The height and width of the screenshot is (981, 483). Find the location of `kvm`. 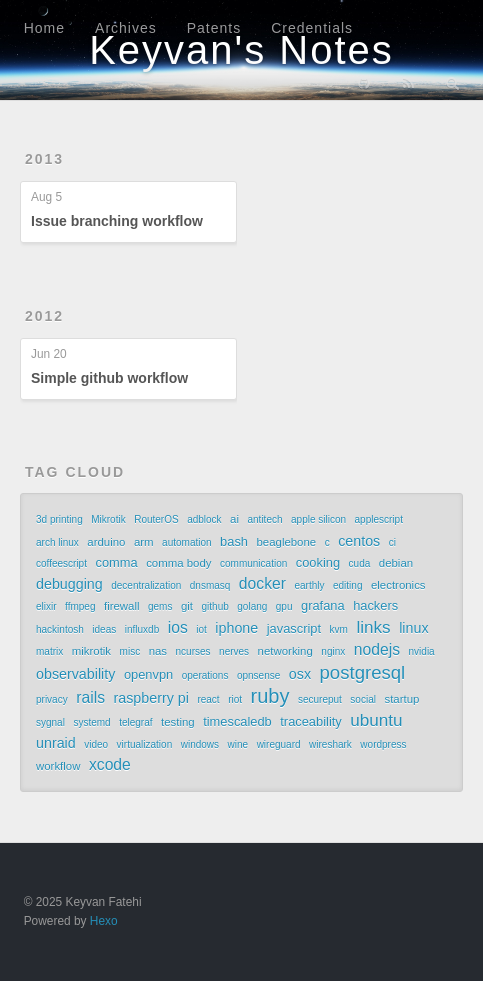

kvm is located at coordinates (339, 629).